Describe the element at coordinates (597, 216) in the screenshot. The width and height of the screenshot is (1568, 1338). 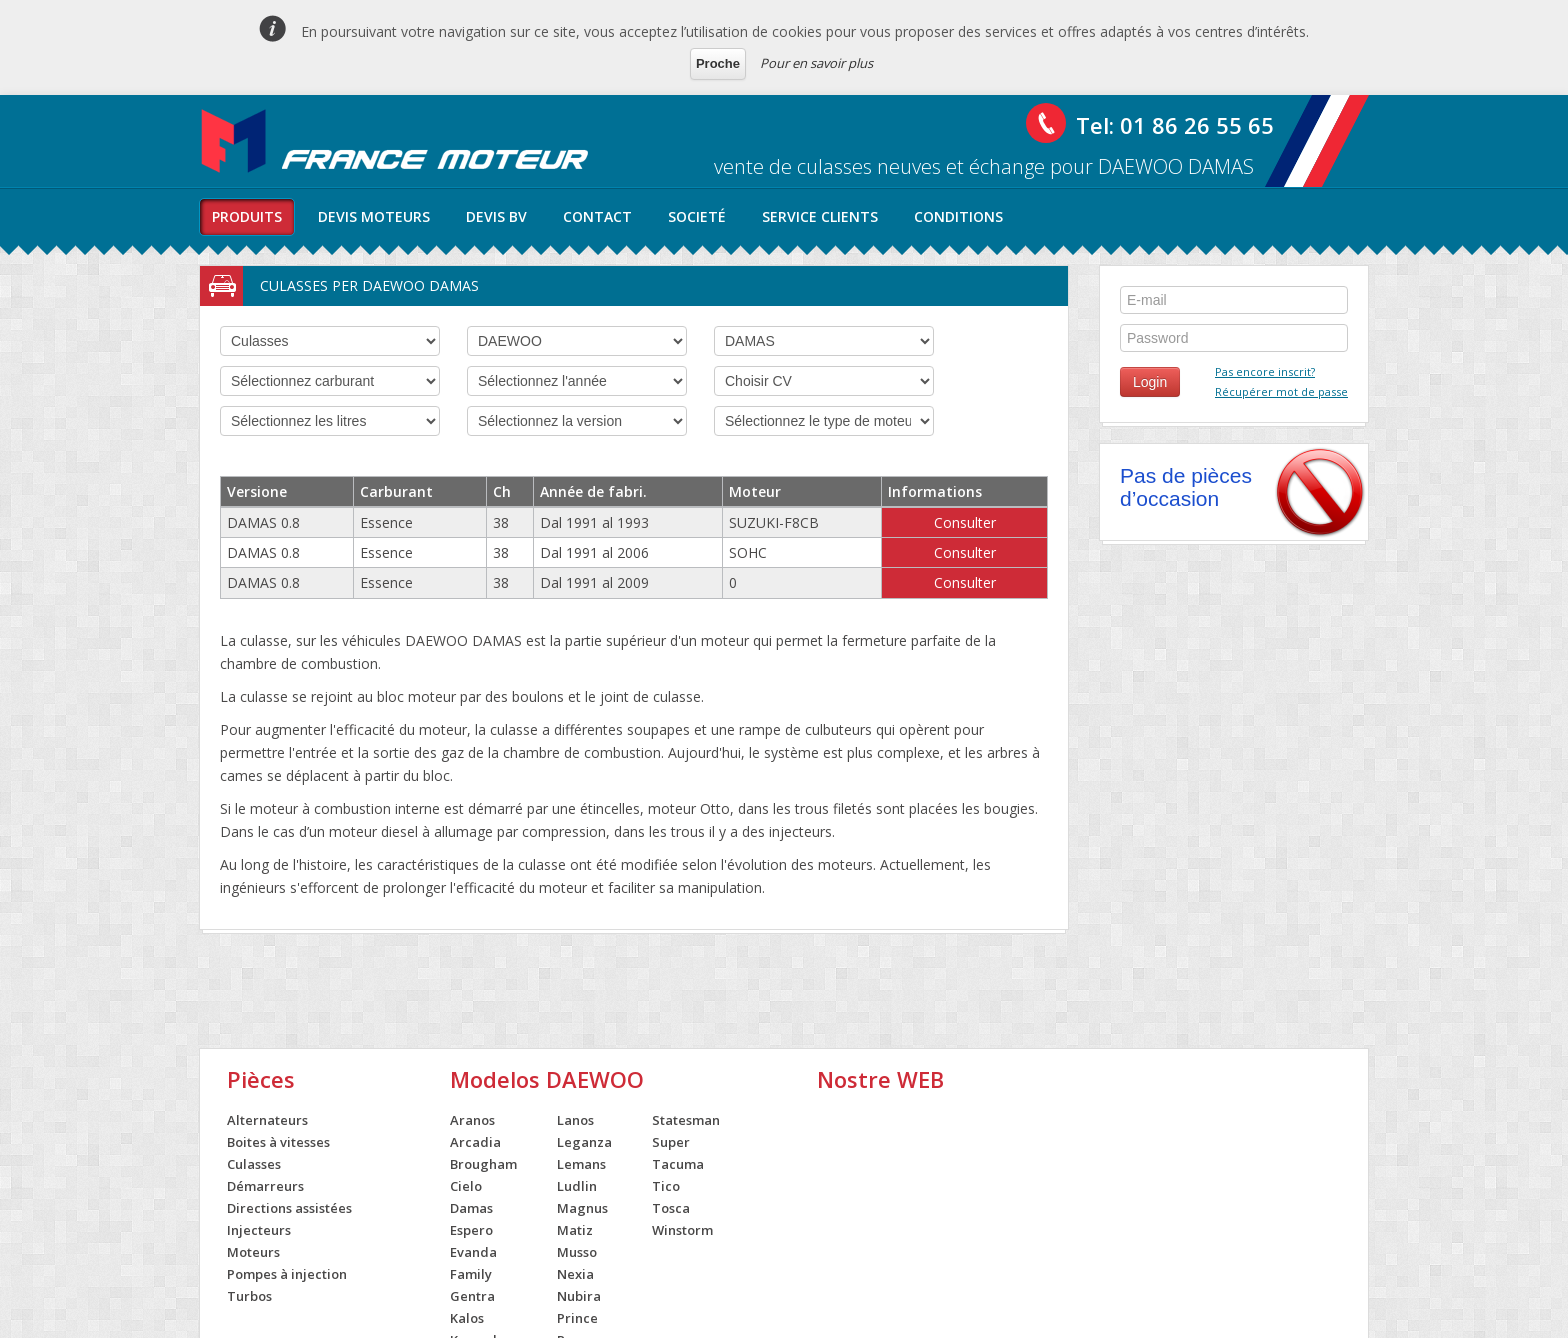
I see `contact` at that location.